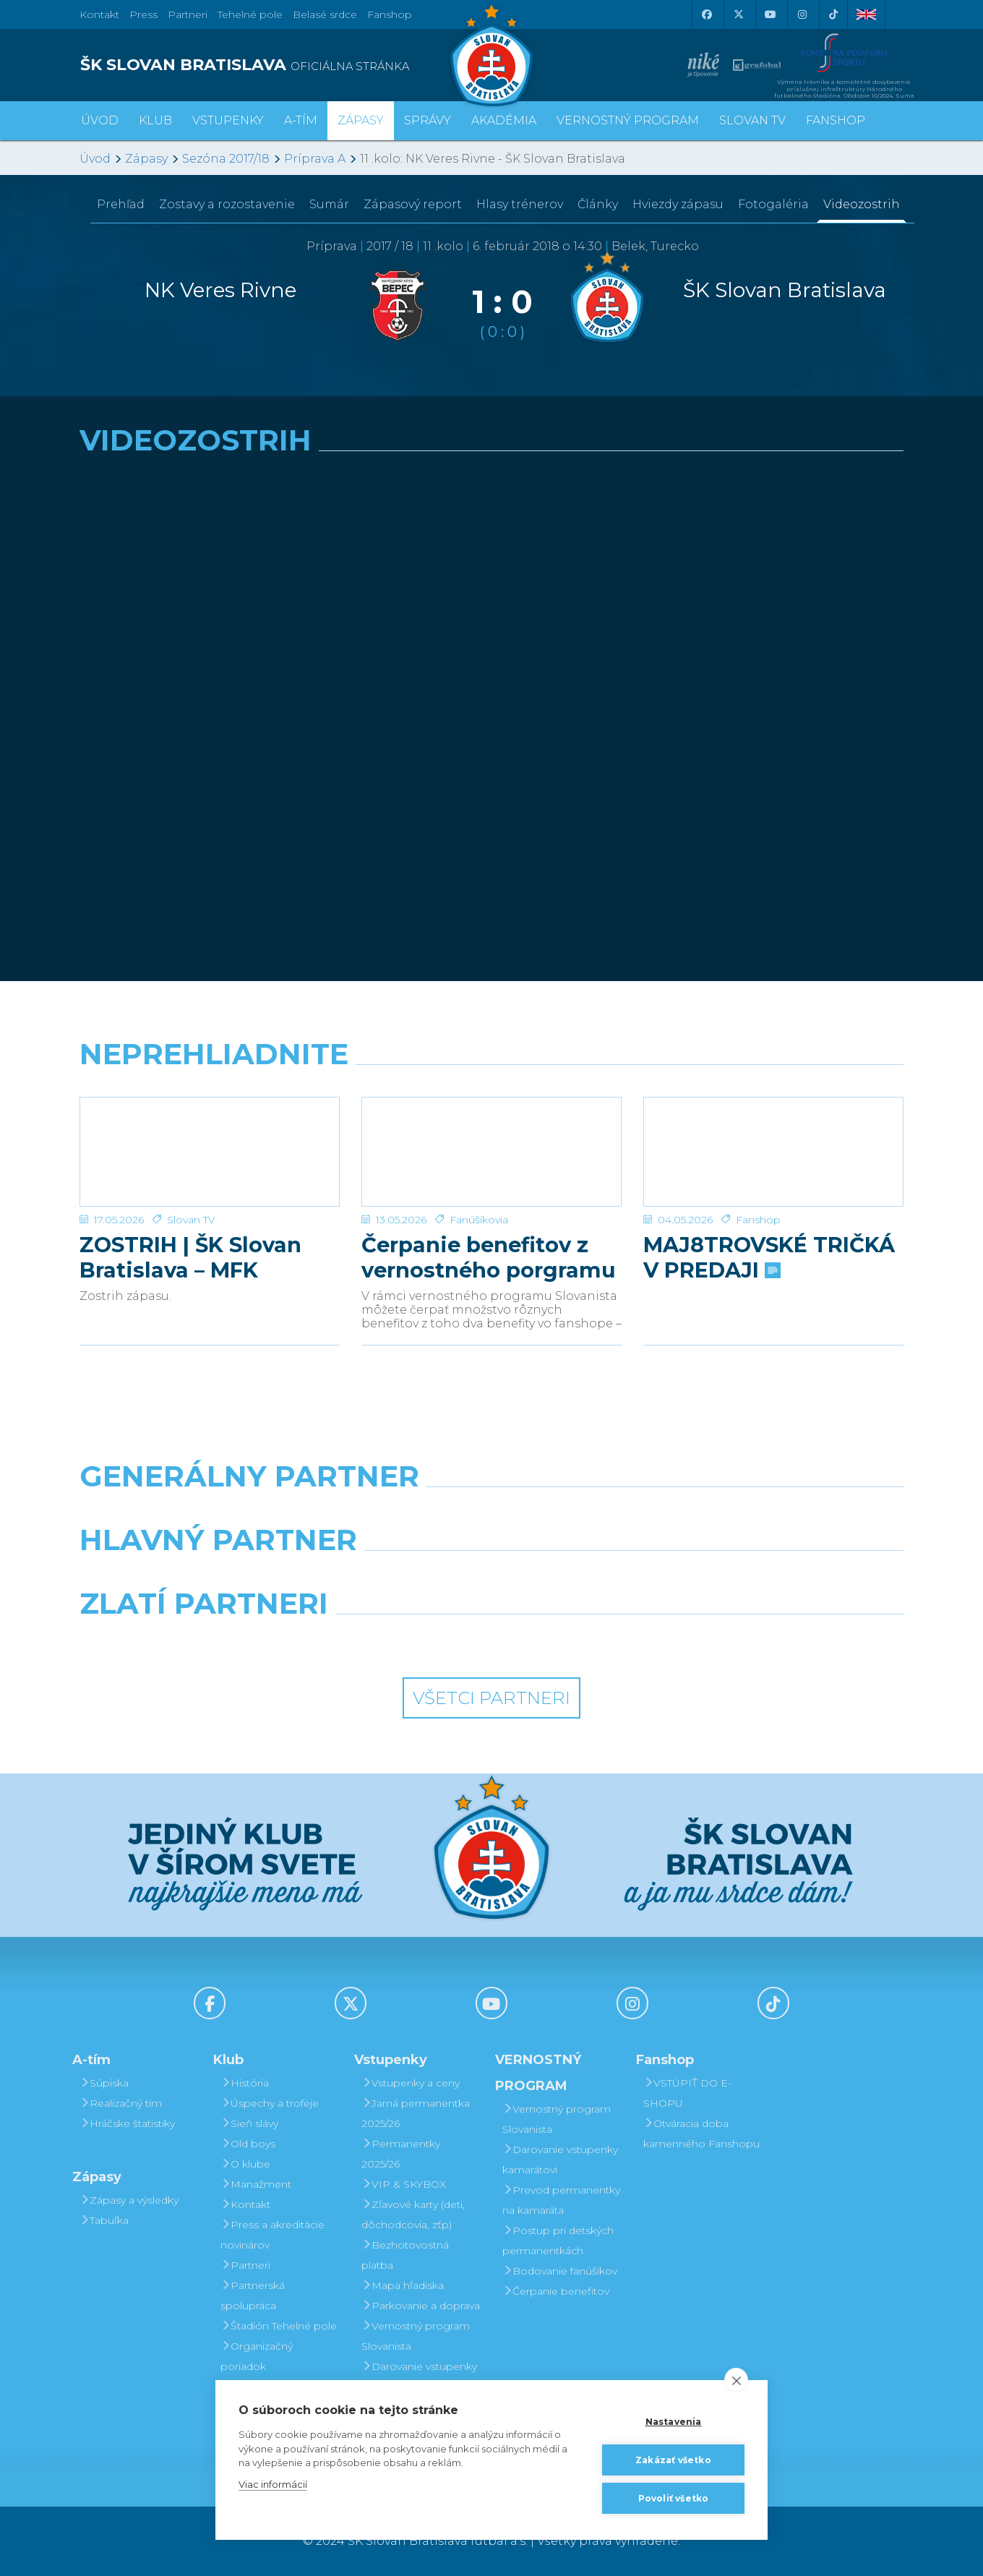  What do you see at coordinates (191, 1219) in the screenshot?
I see `Slovan TV` at bounding box center [191, 1219].